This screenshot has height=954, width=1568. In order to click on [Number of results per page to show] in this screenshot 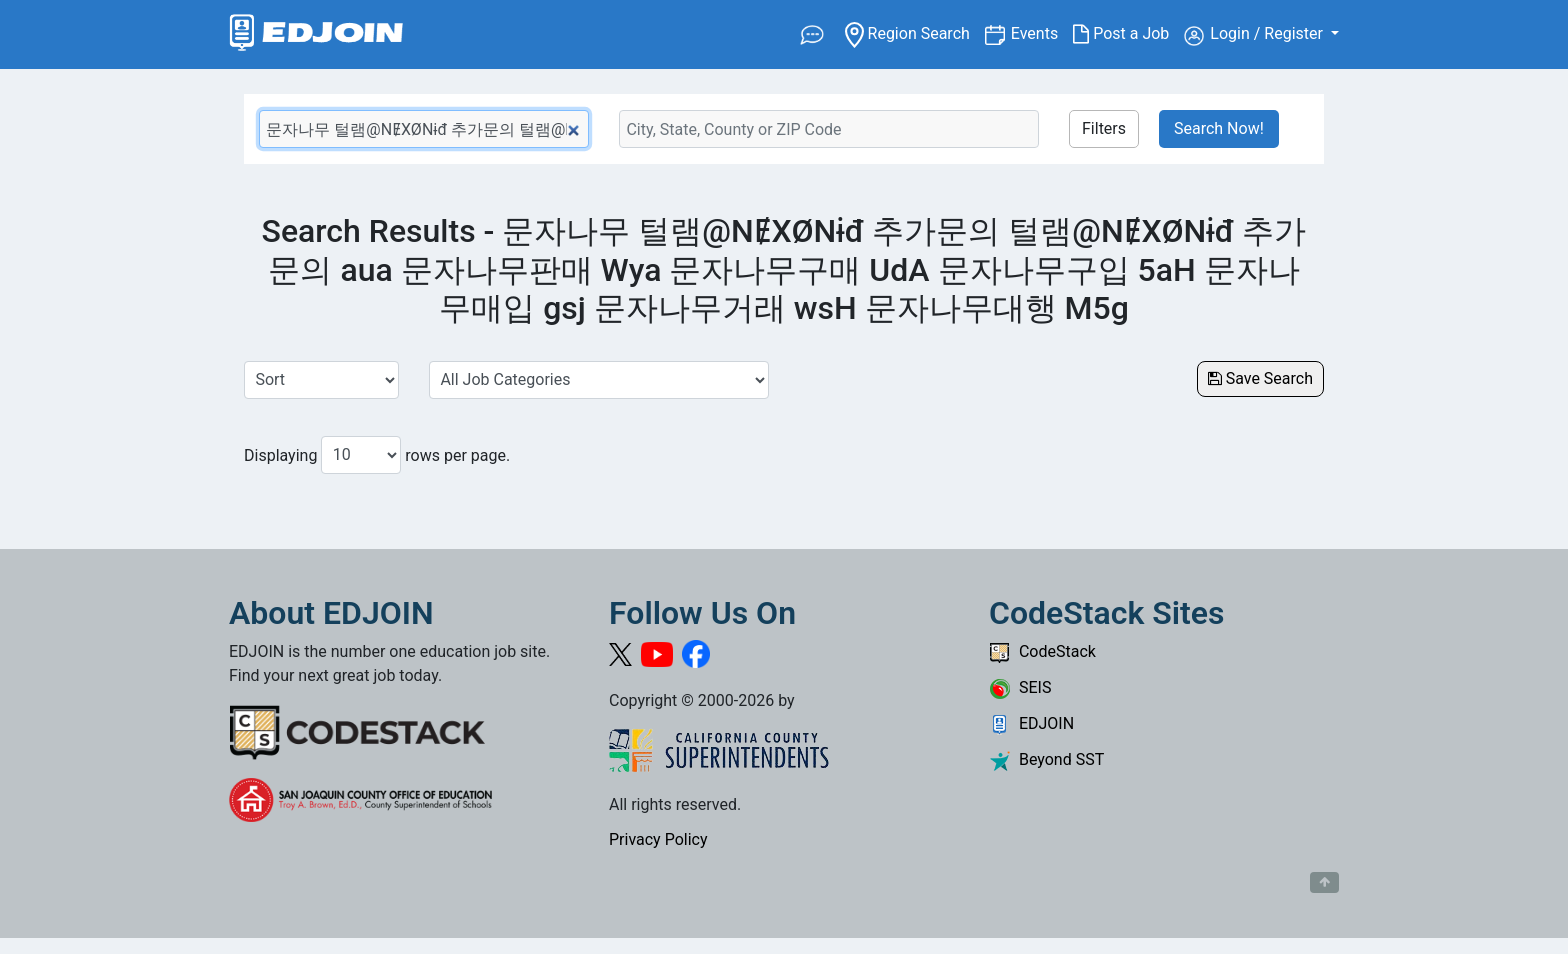, I will do `click(361, 455)`.